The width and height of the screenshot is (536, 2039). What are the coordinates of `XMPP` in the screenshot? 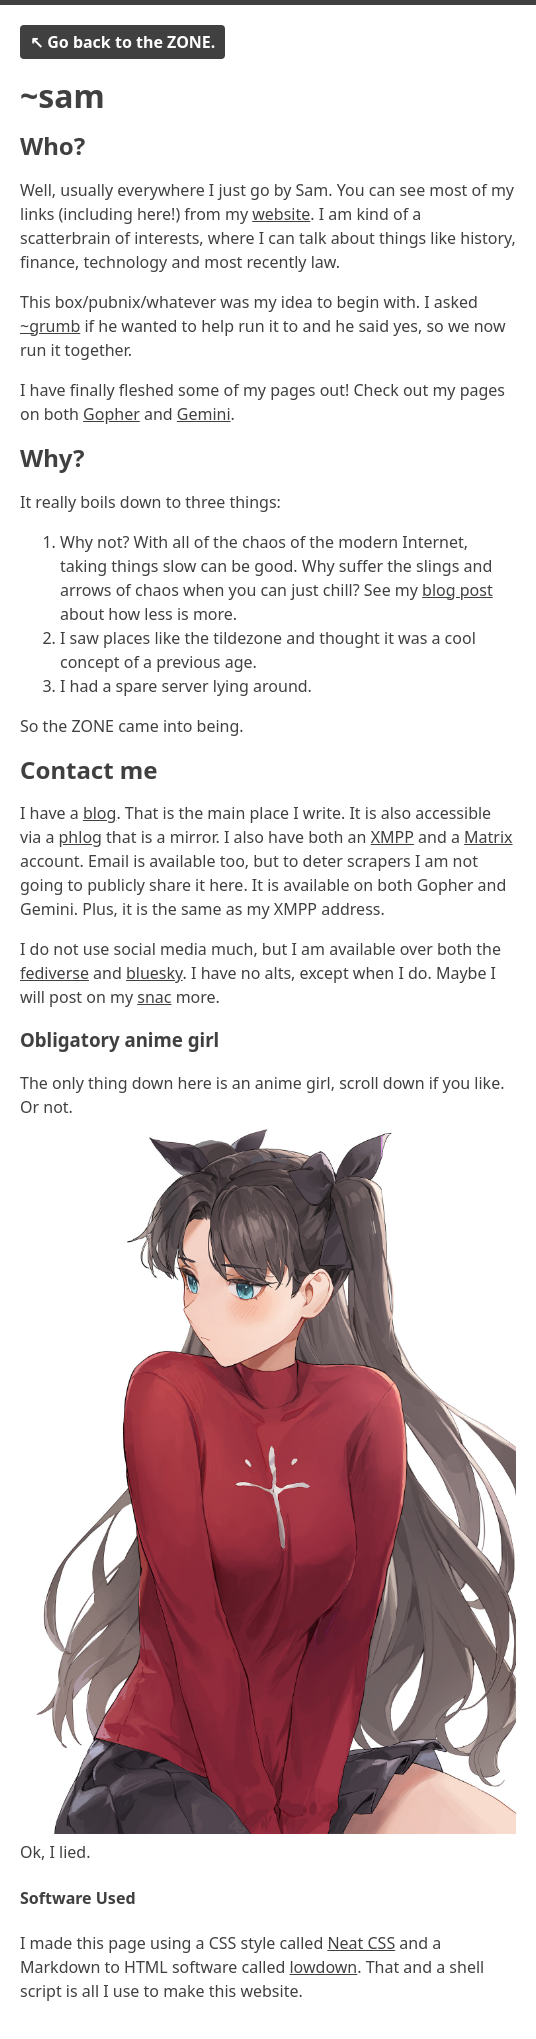 It's located at (392, 837).